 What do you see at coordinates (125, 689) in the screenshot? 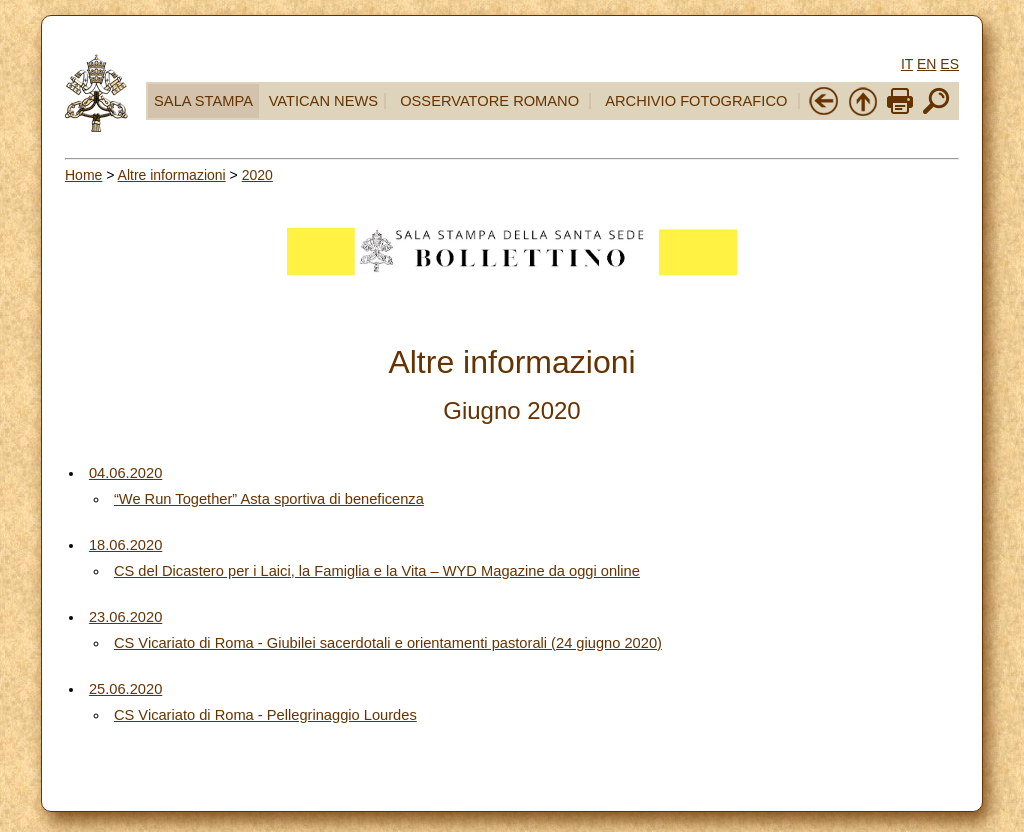
I see `25.06.2020` at bounding box center [125, 689].